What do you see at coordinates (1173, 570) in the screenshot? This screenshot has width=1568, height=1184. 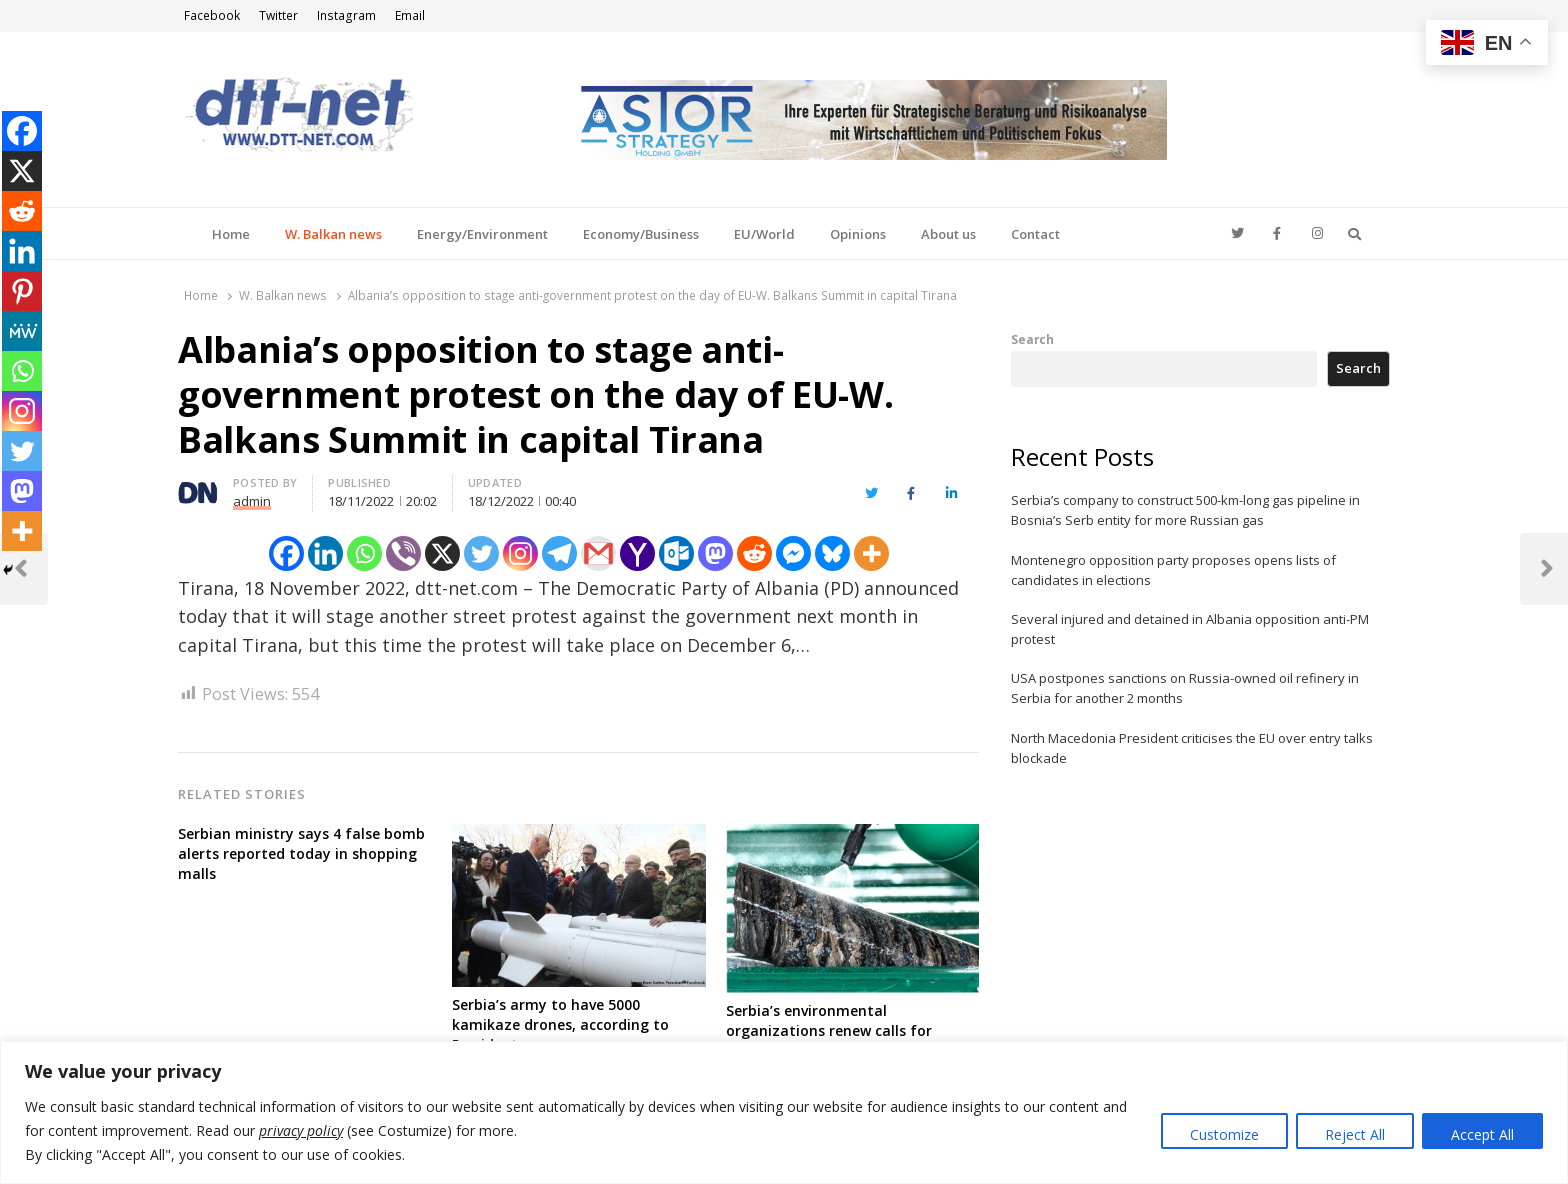 I see `Montenegro opposition party proposes opens lists of candidates in elections` at bounding box center [1173, 570].